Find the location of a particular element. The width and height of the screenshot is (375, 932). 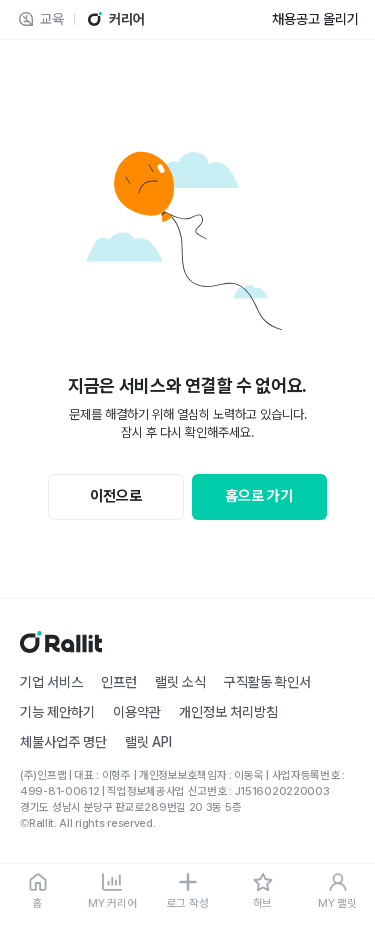

[홈] is located at coordinates (37, 892).